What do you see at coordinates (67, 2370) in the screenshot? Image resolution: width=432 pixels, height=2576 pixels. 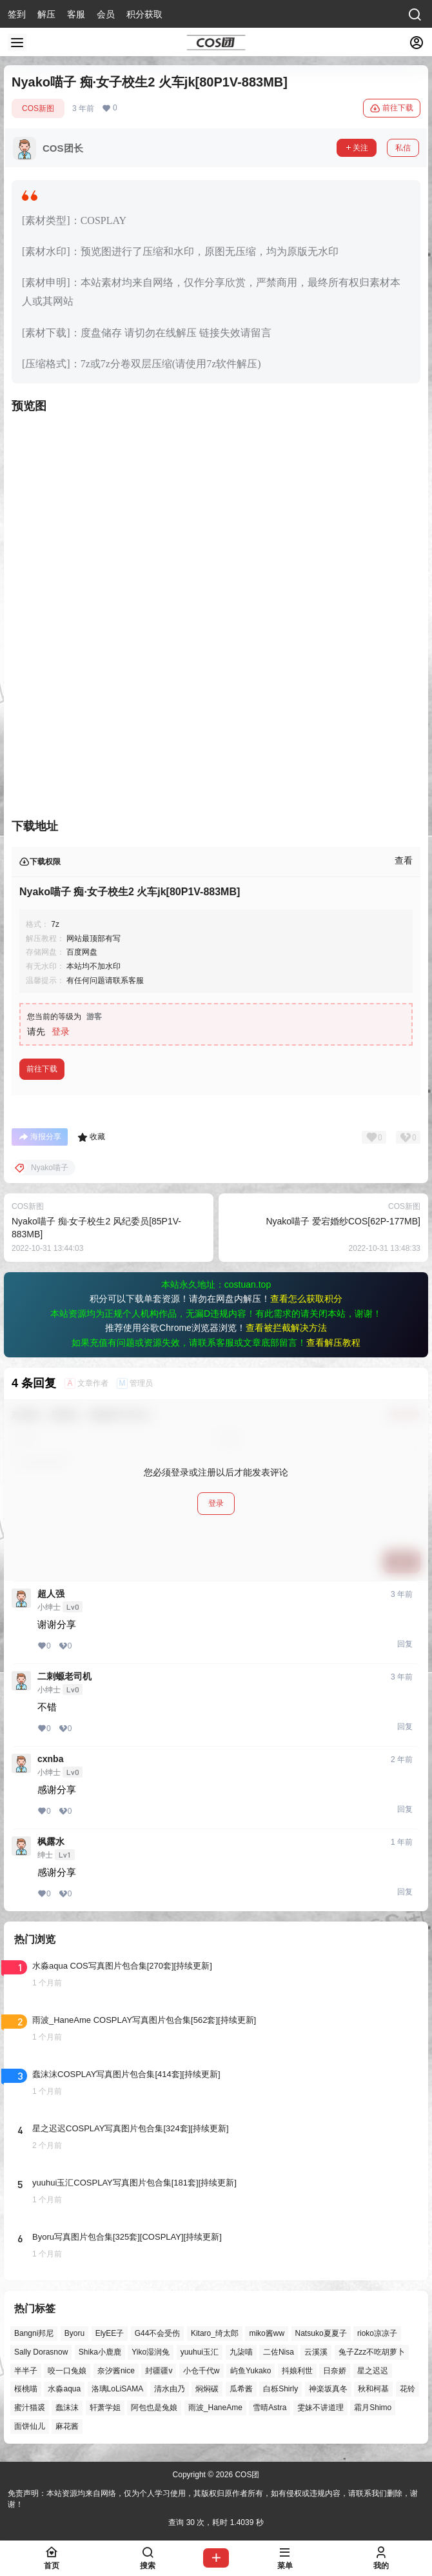 I see `咬一口兔娘 [咬一口兔娘 (56个项目)]` at bounding box center [67, 2370].